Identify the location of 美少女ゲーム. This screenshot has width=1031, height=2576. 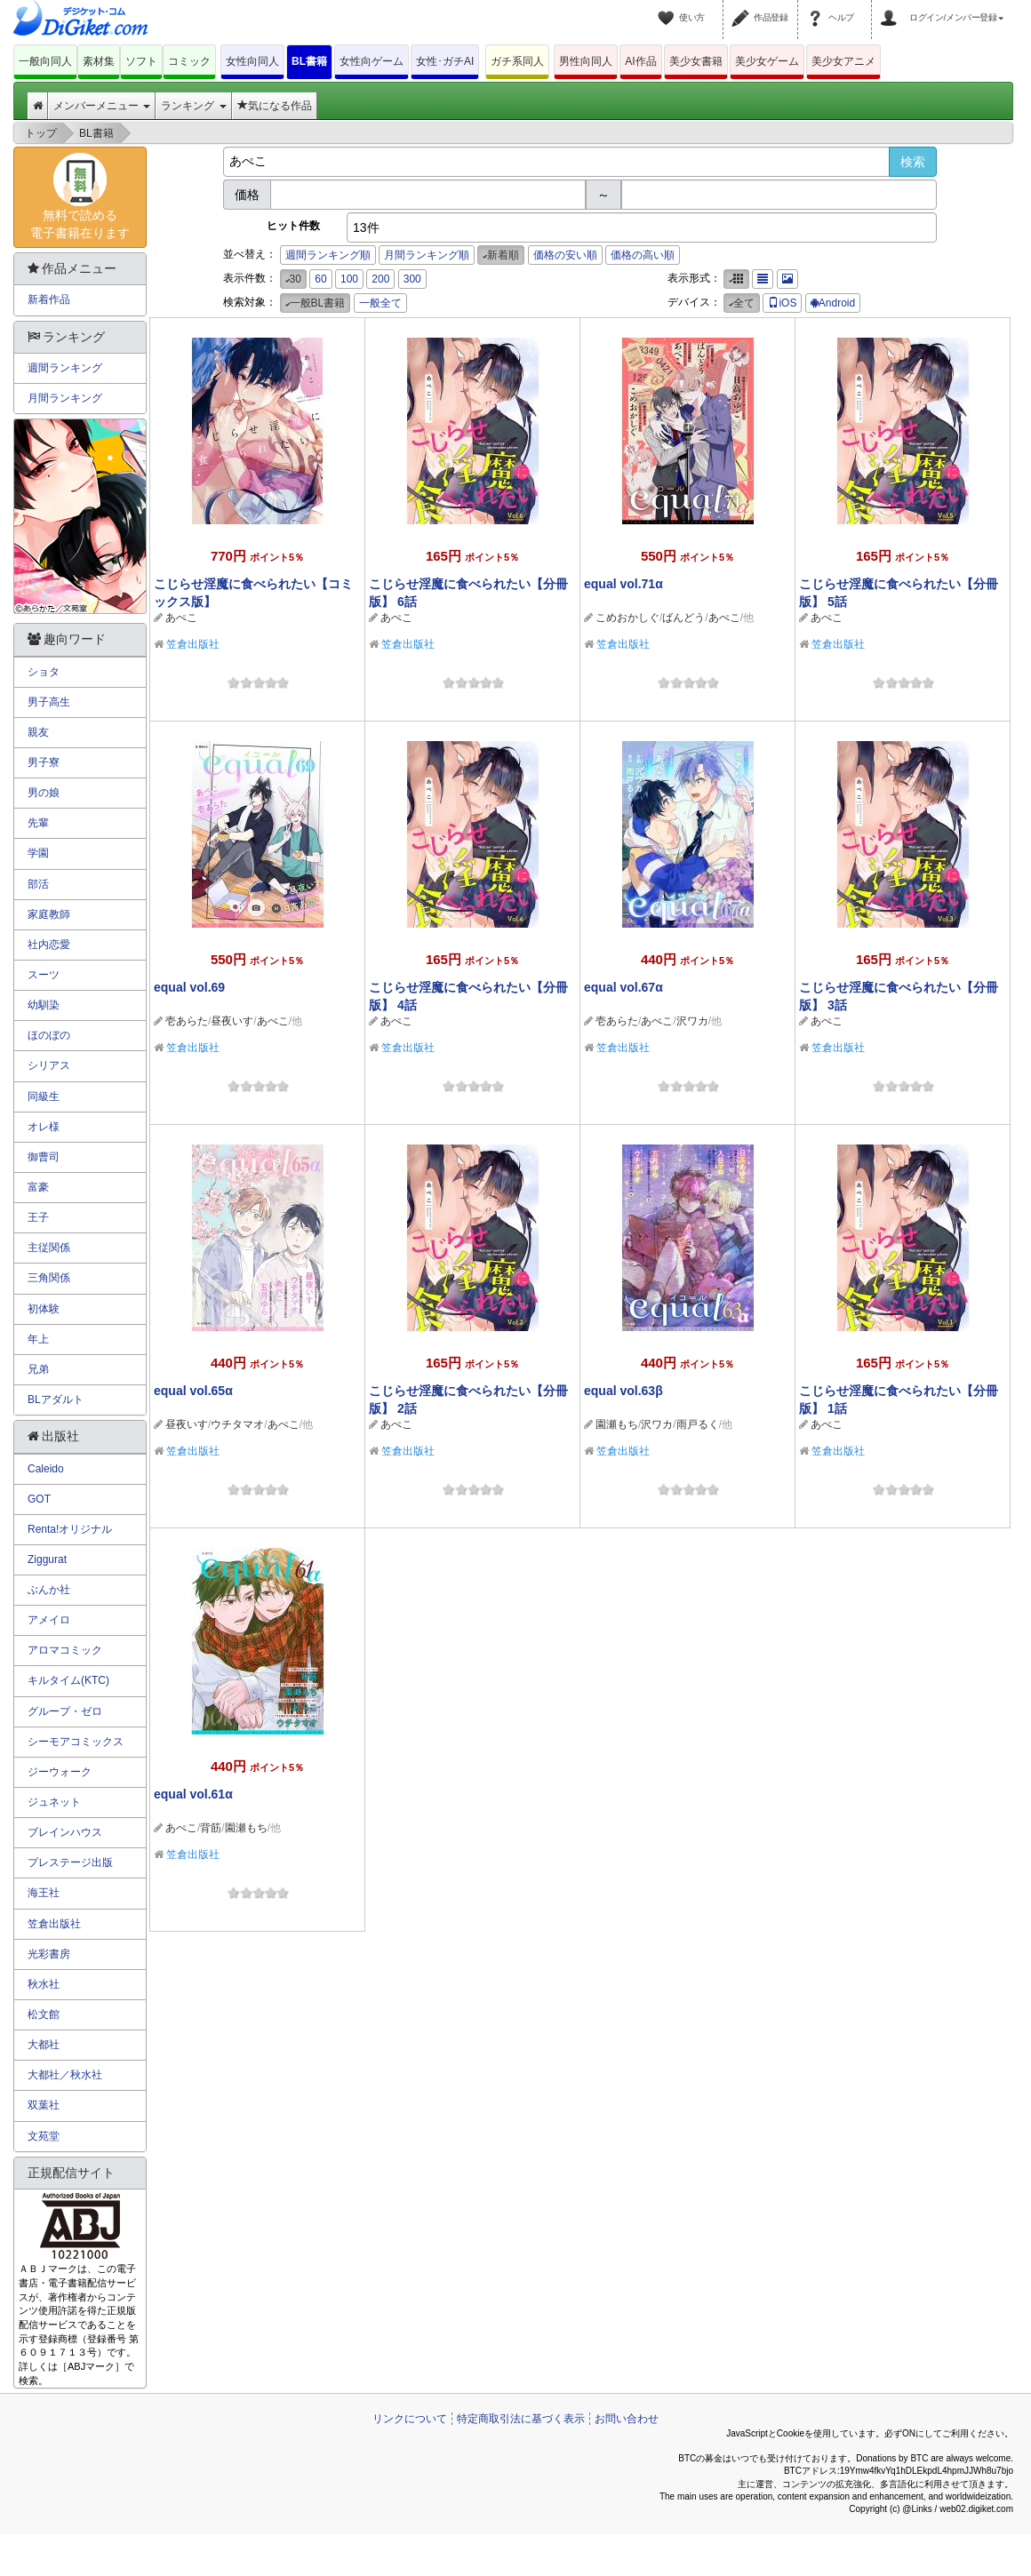
(767, 61).